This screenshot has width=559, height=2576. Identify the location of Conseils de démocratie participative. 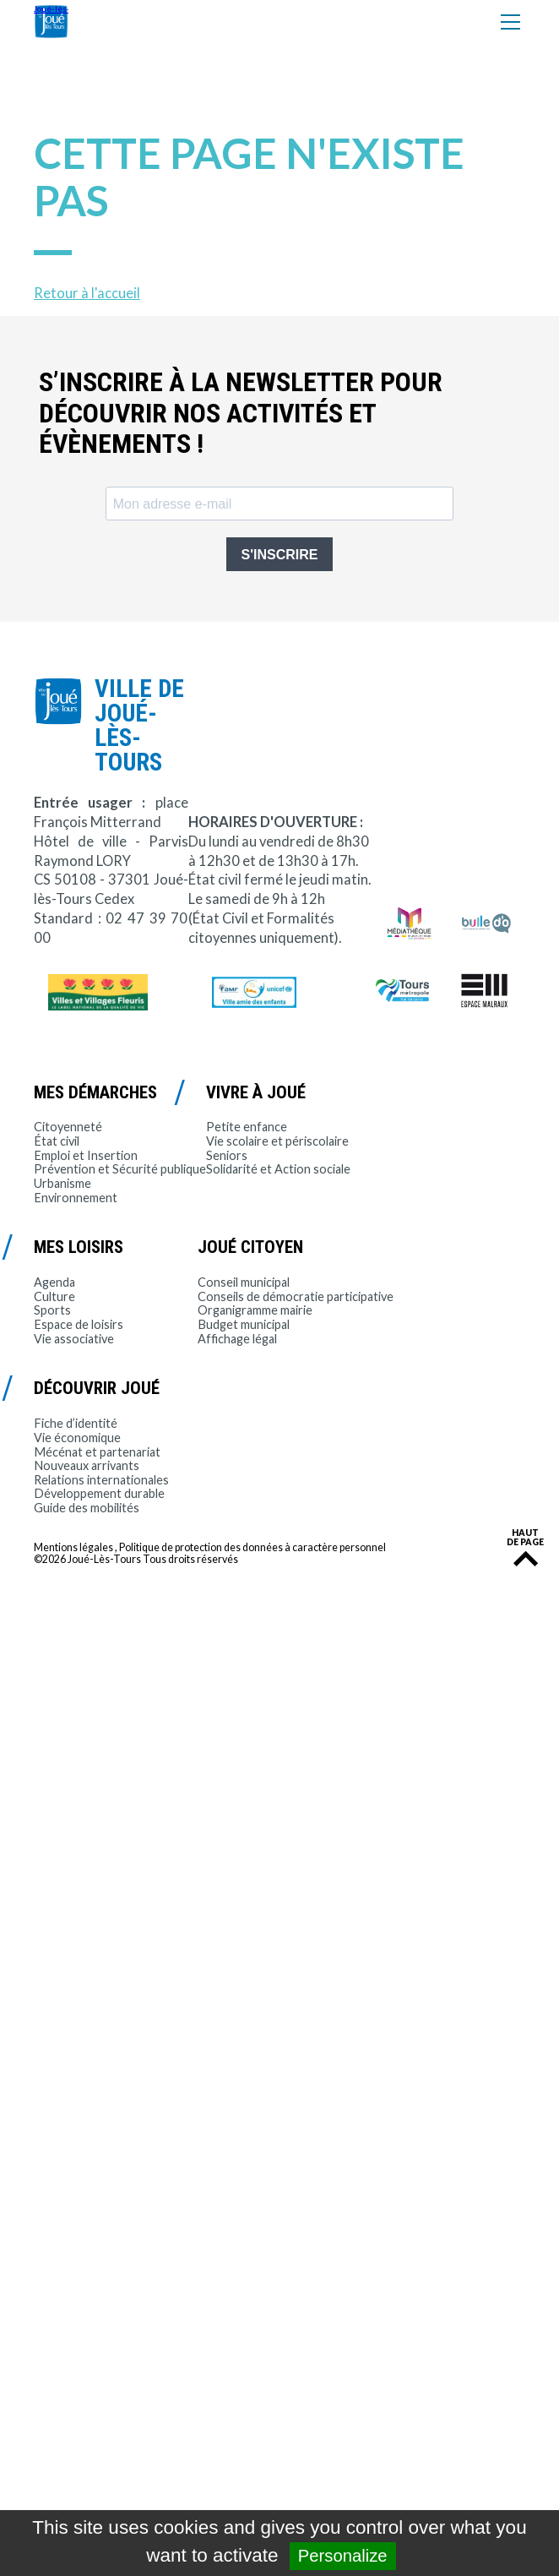
(295, 1296).